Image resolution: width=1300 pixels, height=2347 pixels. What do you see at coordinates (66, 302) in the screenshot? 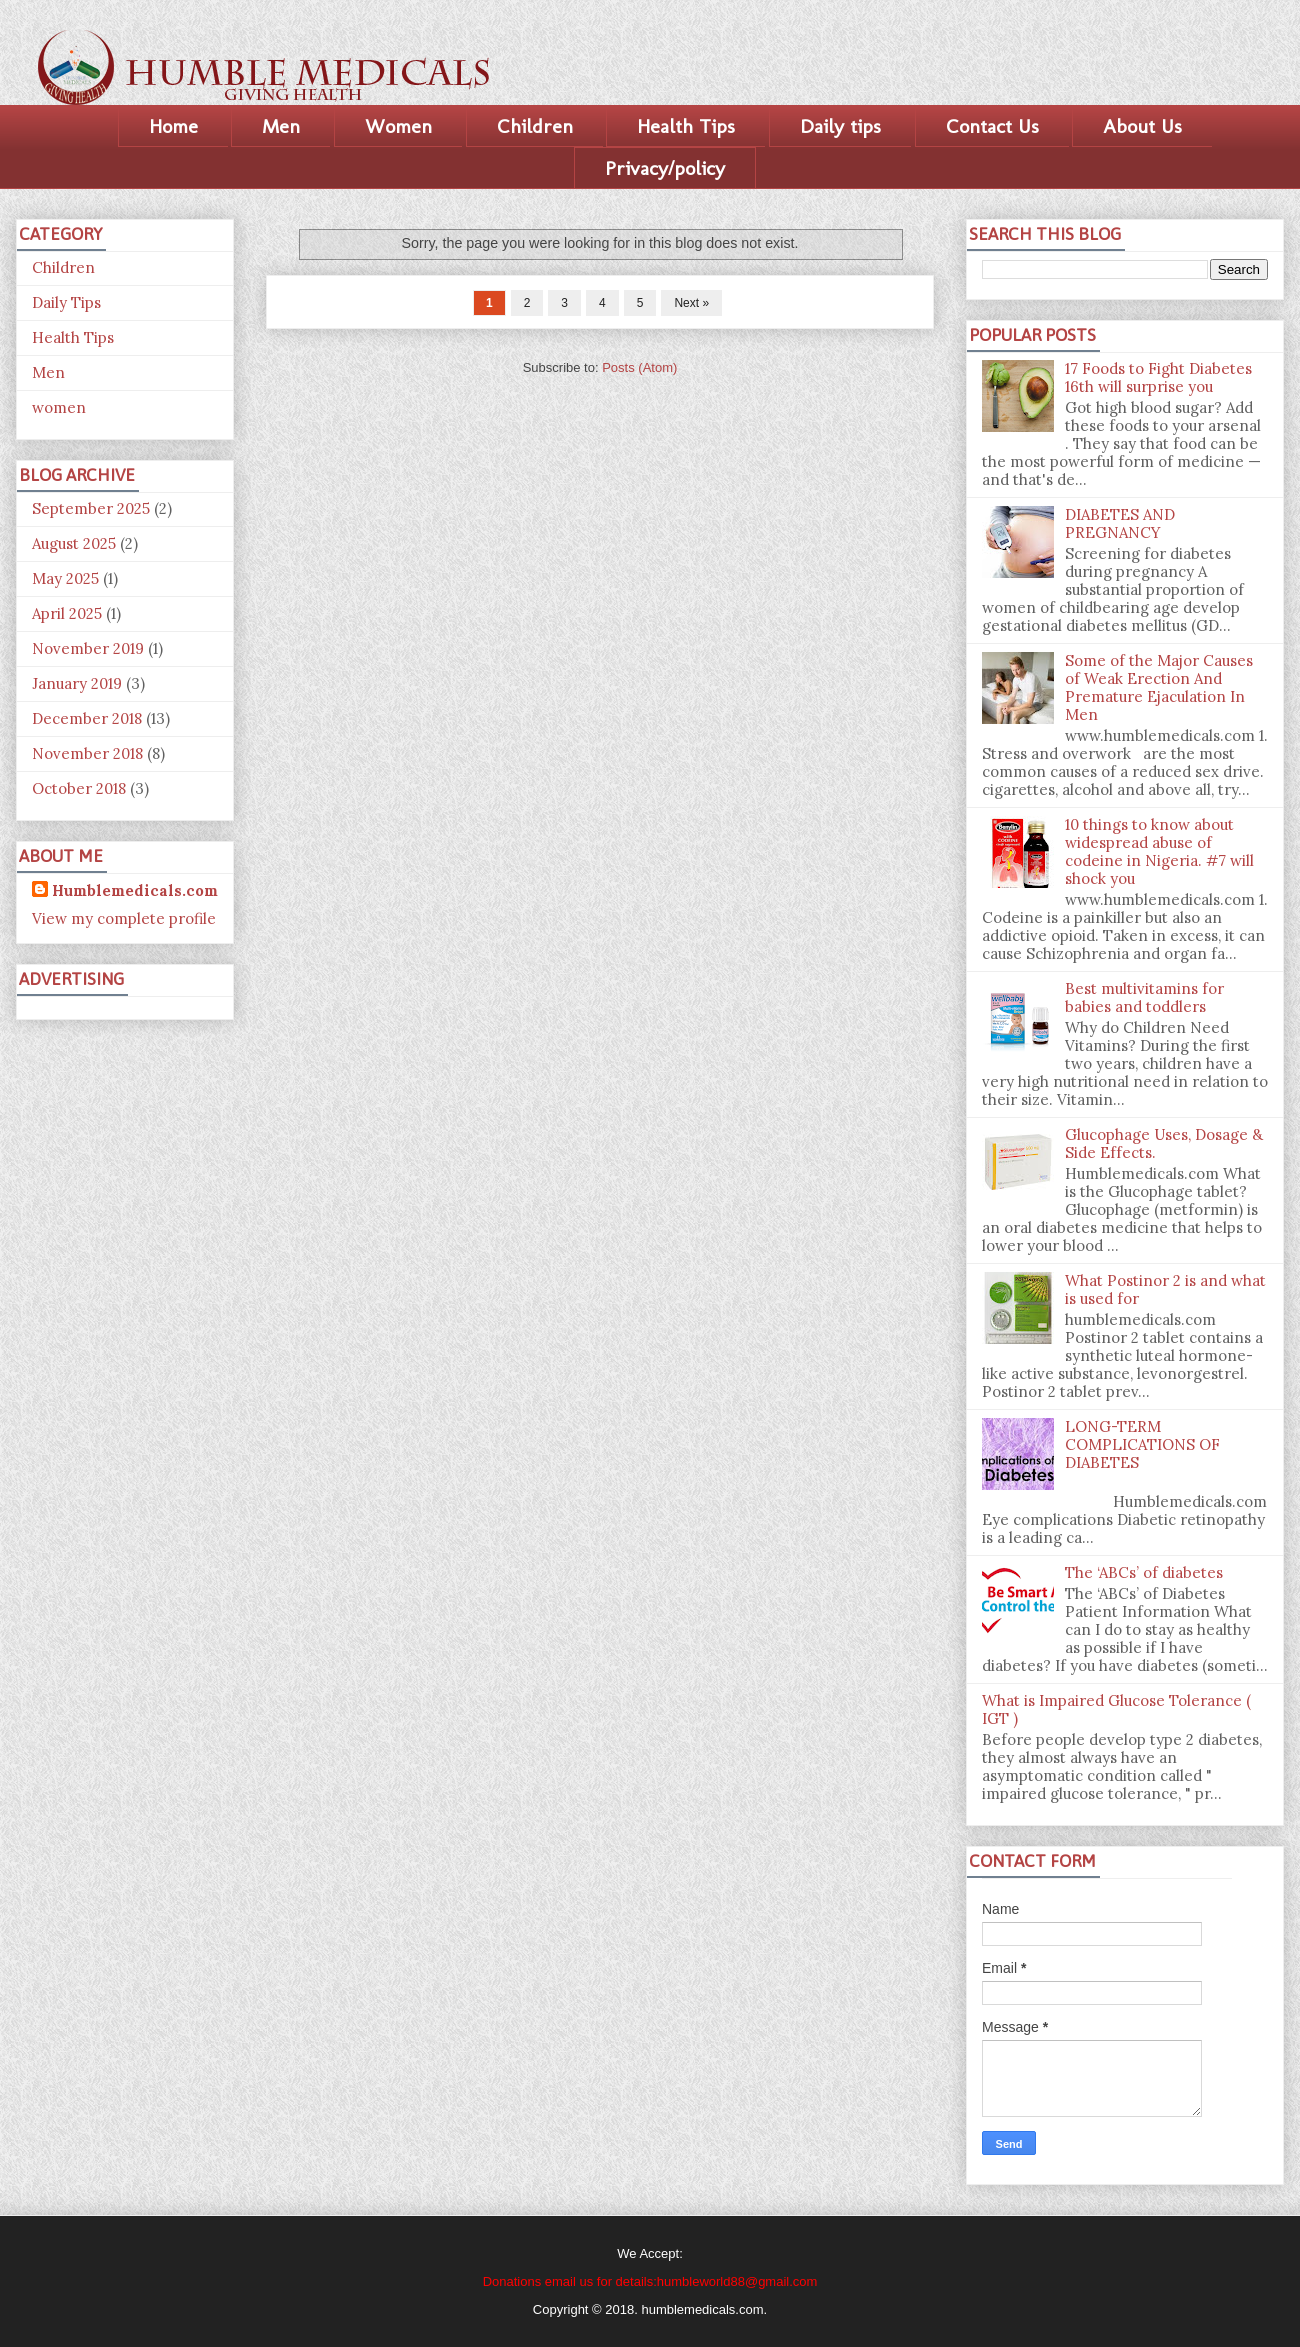
I see `Daily Tips` at bounding box center [66, 302].